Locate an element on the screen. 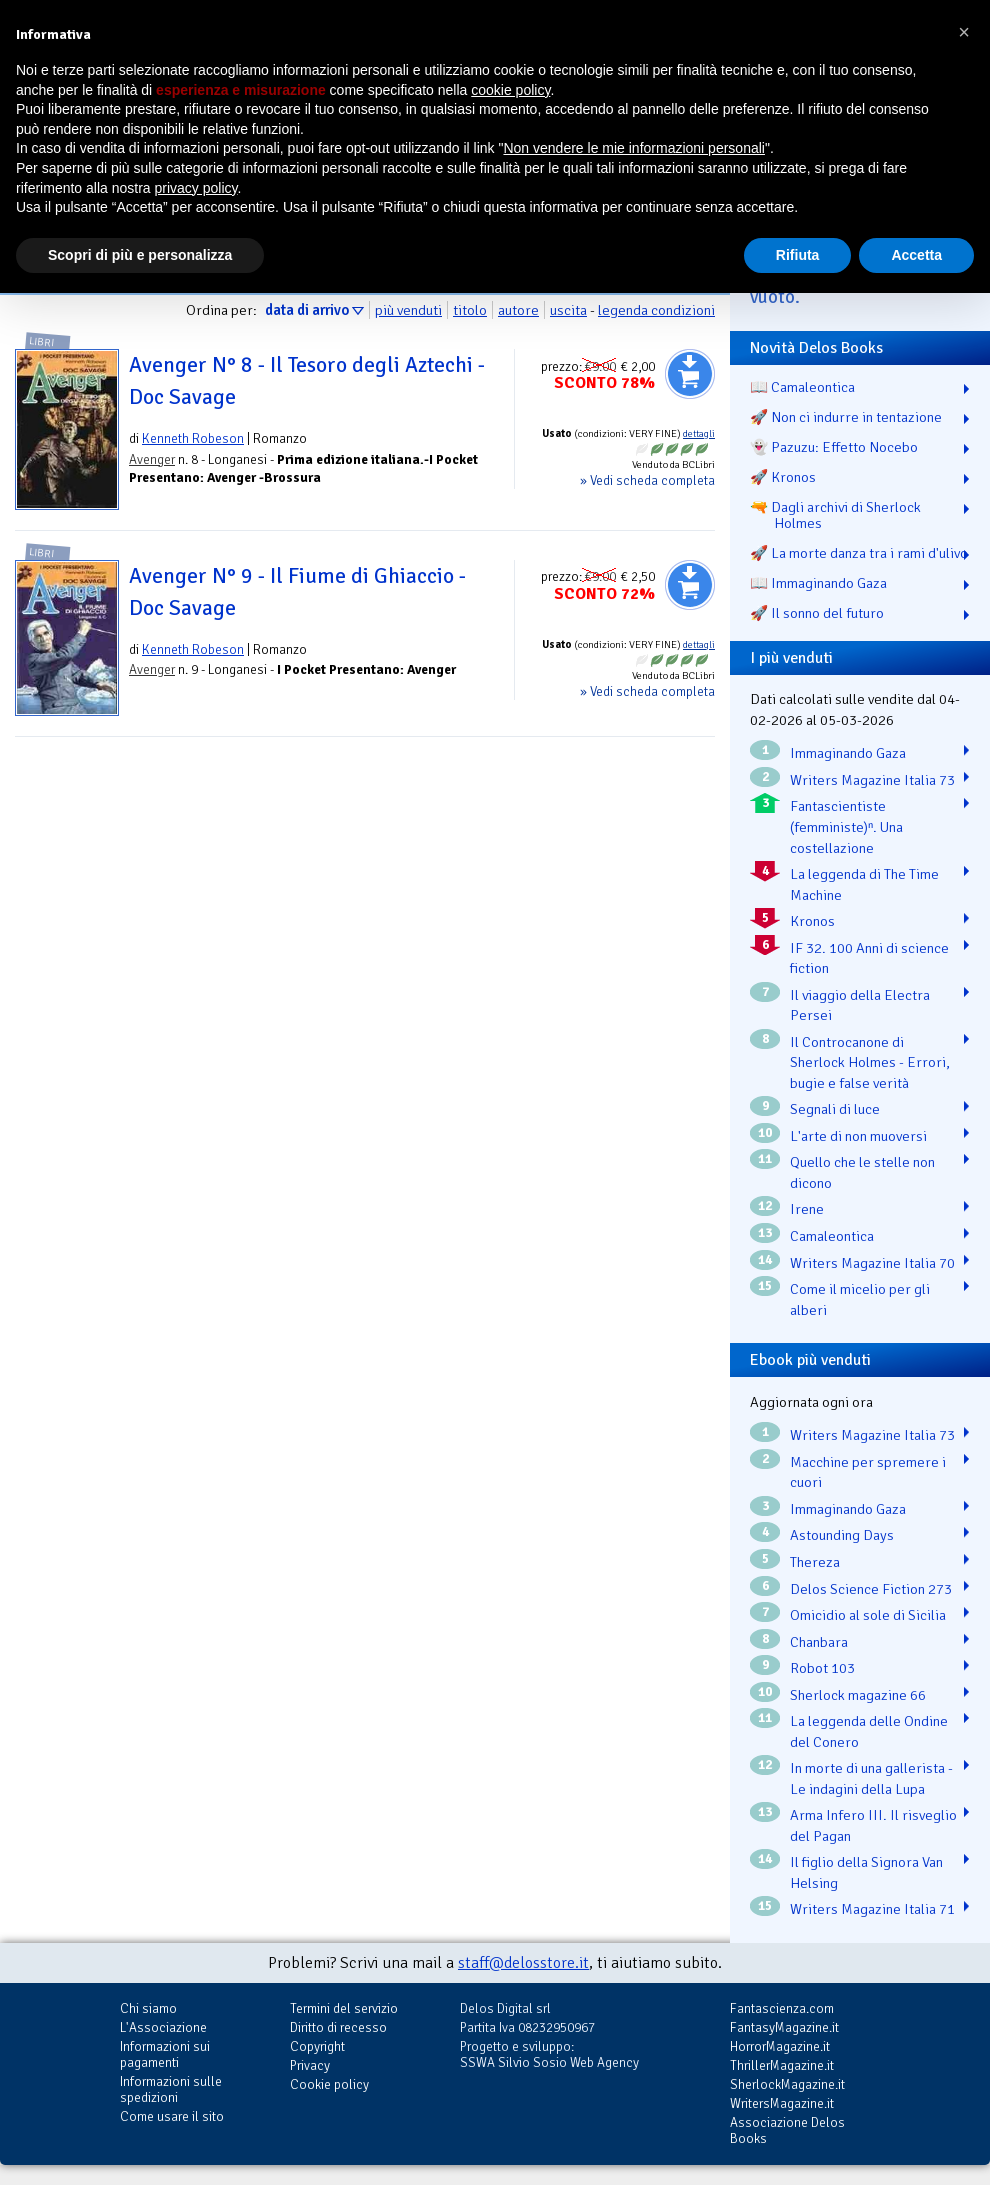 This screenshot has height=2185, width=990. Fantascienza.com is located at coordinates (782, 2008).